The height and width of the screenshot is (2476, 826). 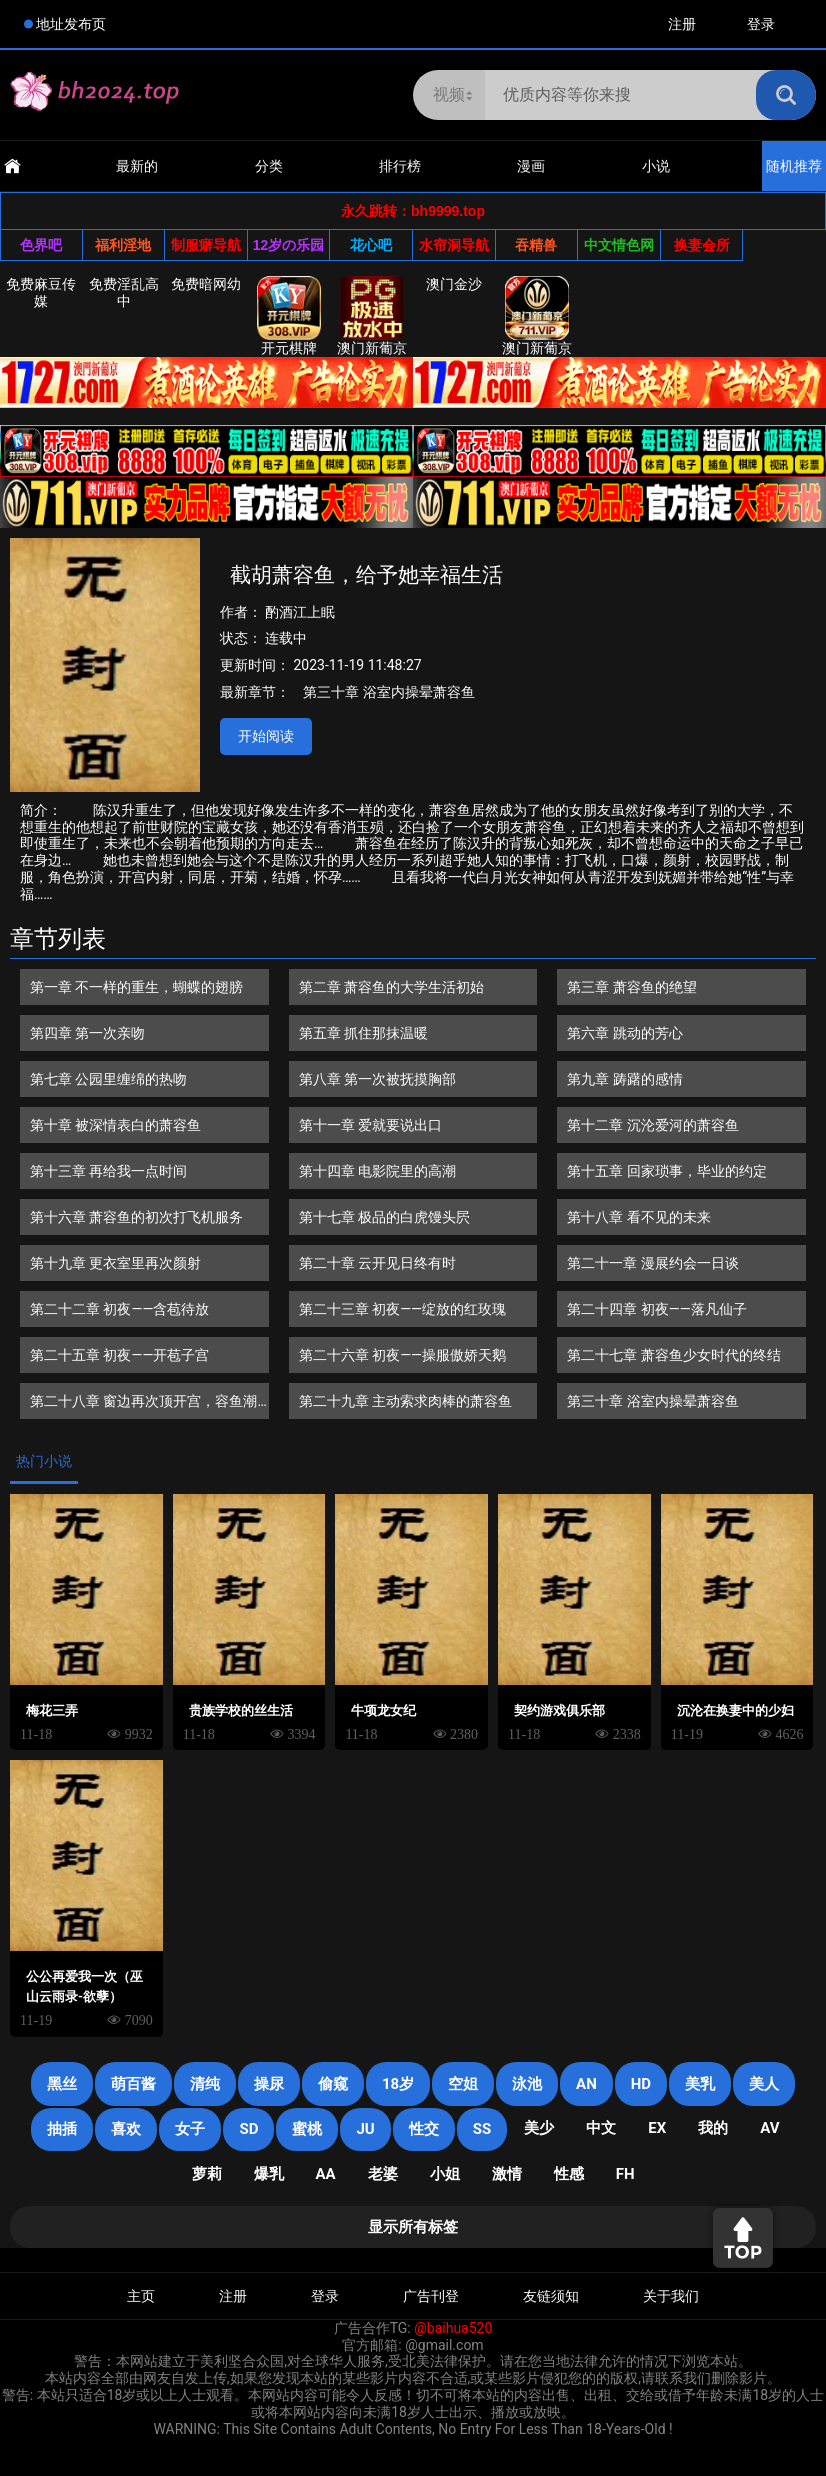 I want to click on FH, so click(x=625, y=2174).